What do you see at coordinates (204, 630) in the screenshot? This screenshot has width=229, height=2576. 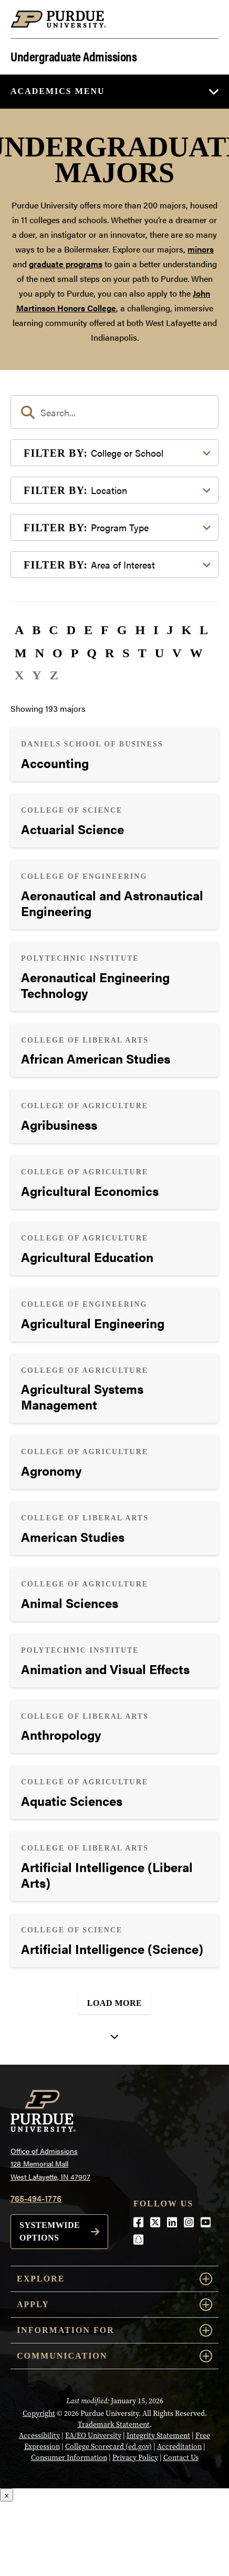 I see `L [button]` at bounding box center [204, 630].